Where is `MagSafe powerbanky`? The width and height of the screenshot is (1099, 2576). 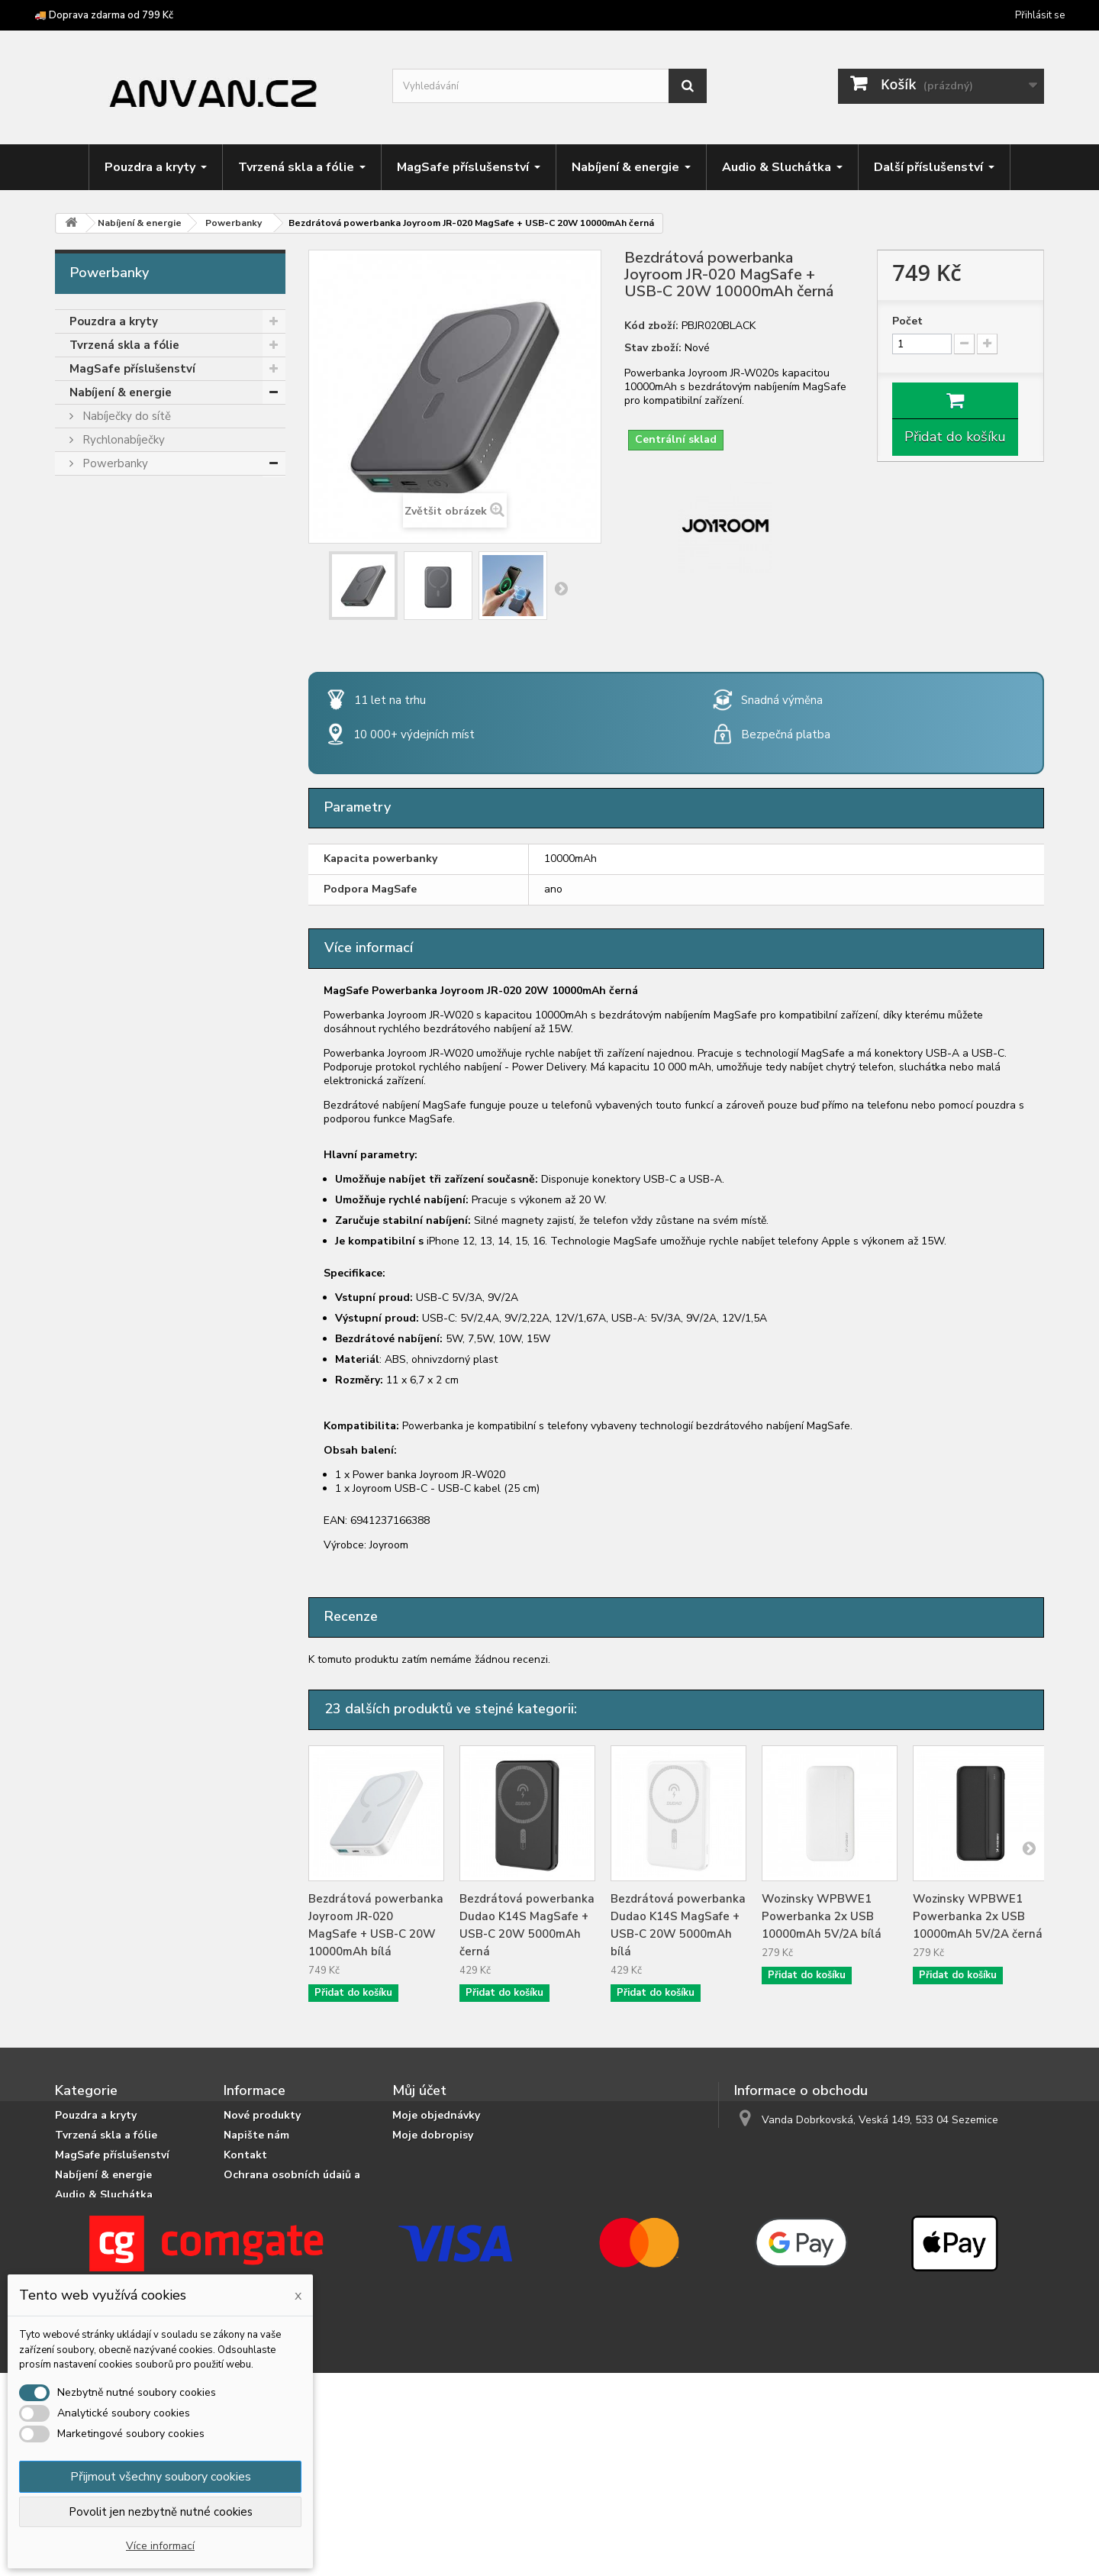
MagSafe powerbanky is located at coordinates (138, 510).